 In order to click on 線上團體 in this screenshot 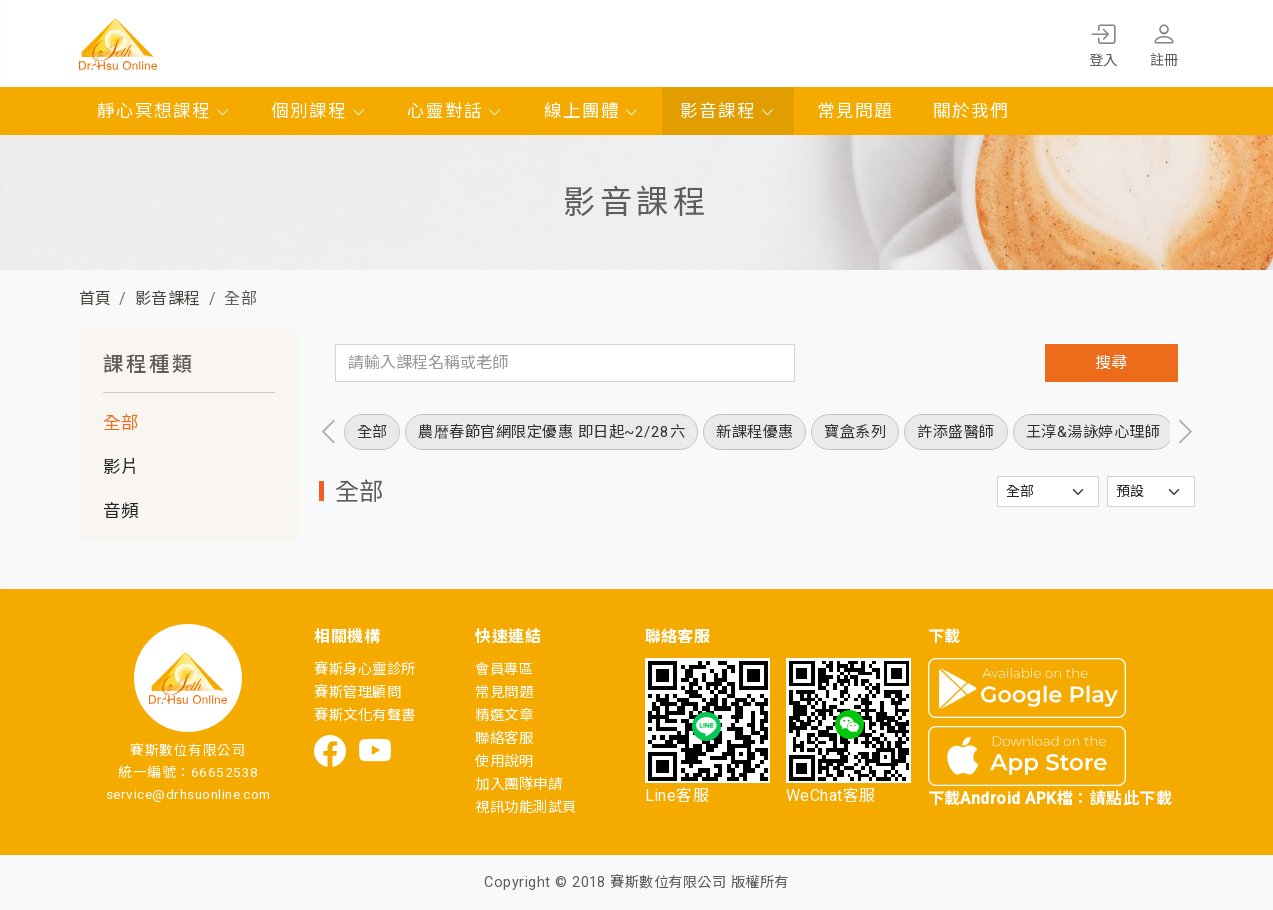, I will do `click(592, 111)`.